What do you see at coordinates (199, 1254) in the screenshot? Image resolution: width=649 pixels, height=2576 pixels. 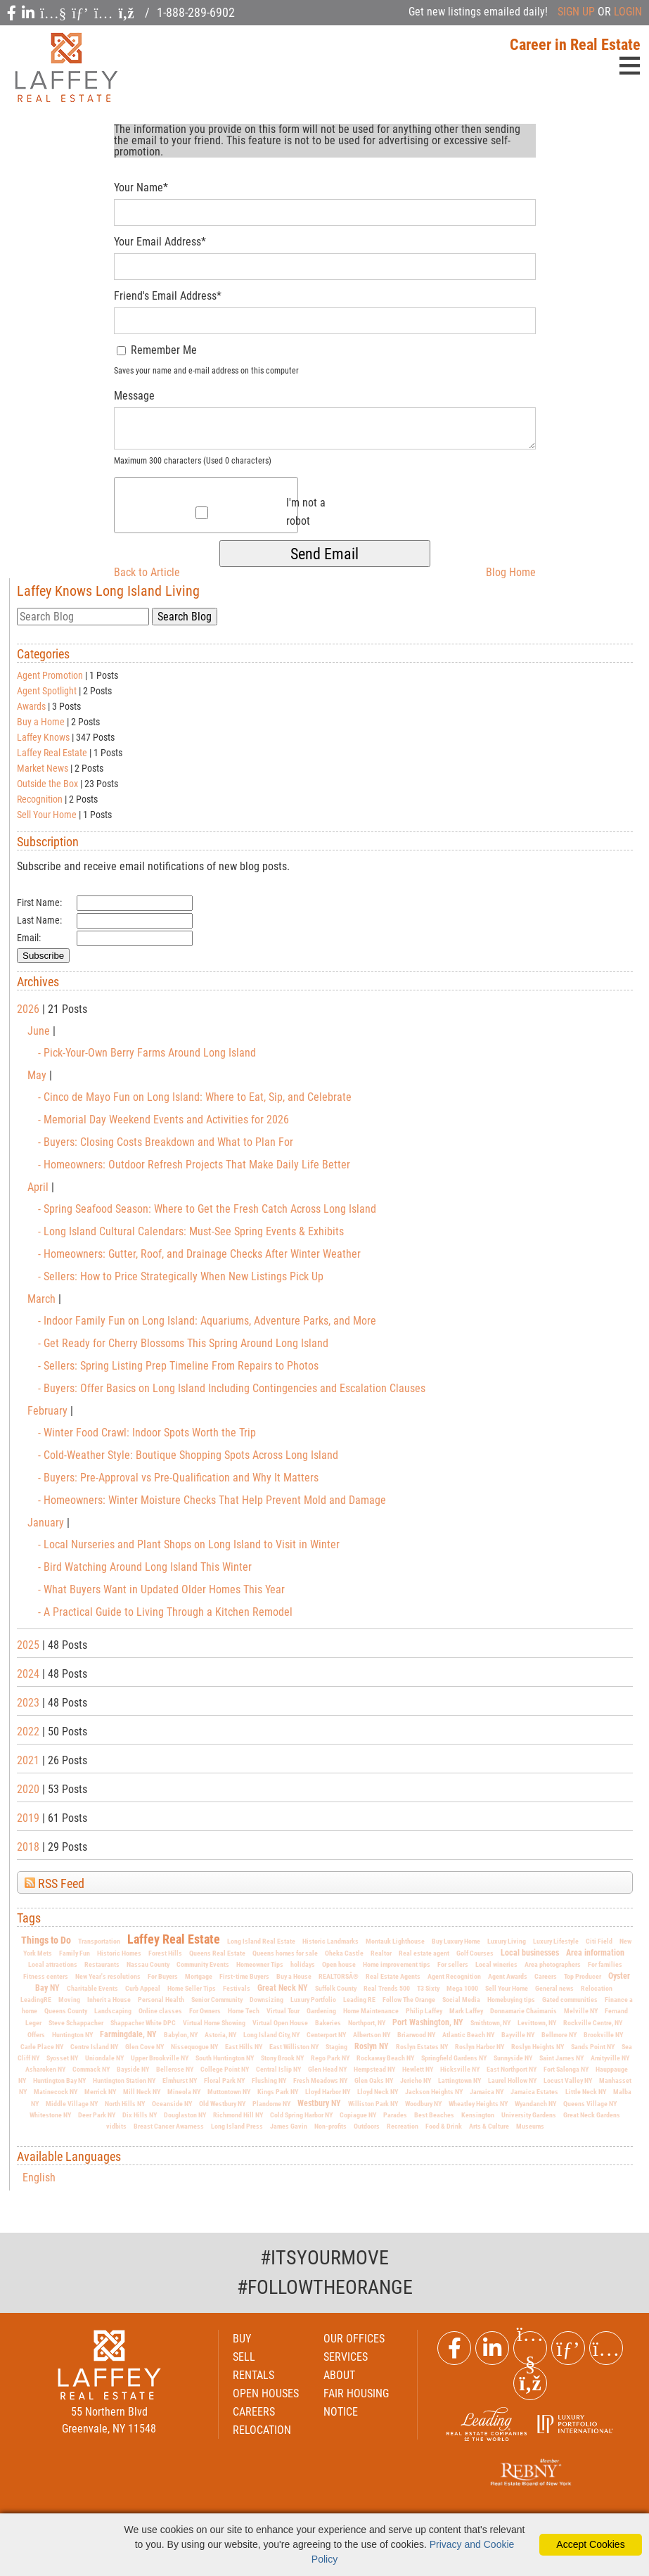 I see `- Homeowners: Gutter, Roof, and Drainage Checks After Winter Weather` at bounding box center [199, 1254].